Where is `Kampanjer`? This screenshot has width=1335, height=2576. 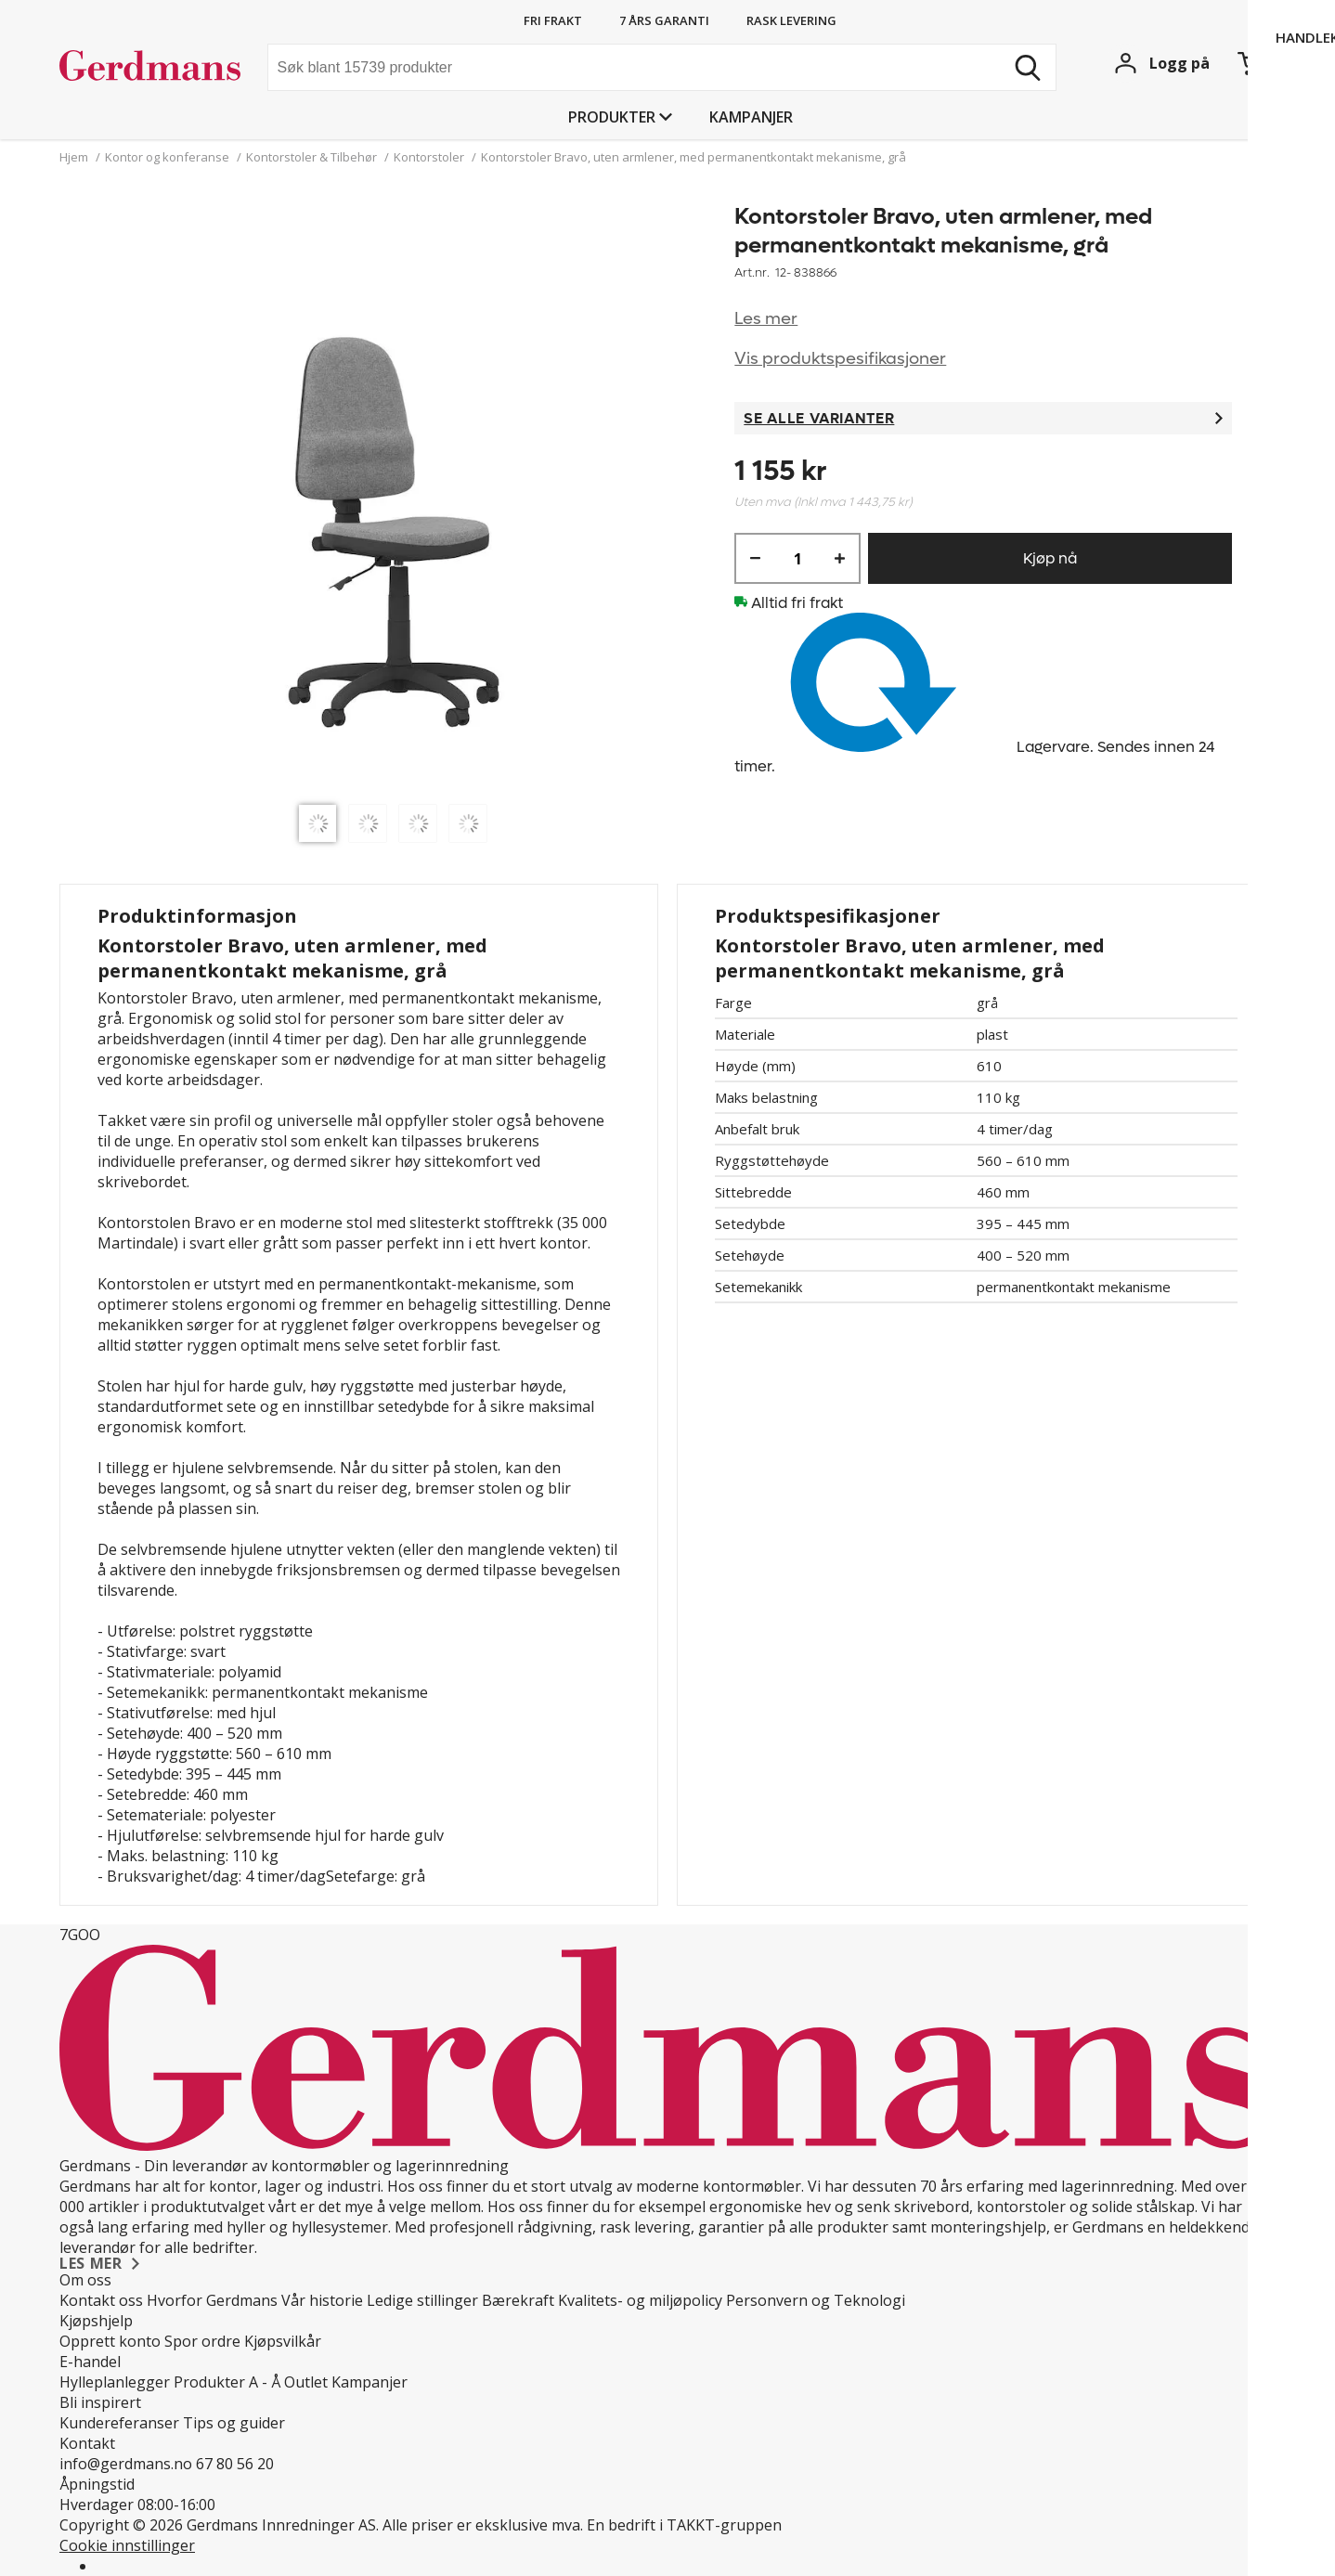 Kampanjer is located at coordinates (751, 117).